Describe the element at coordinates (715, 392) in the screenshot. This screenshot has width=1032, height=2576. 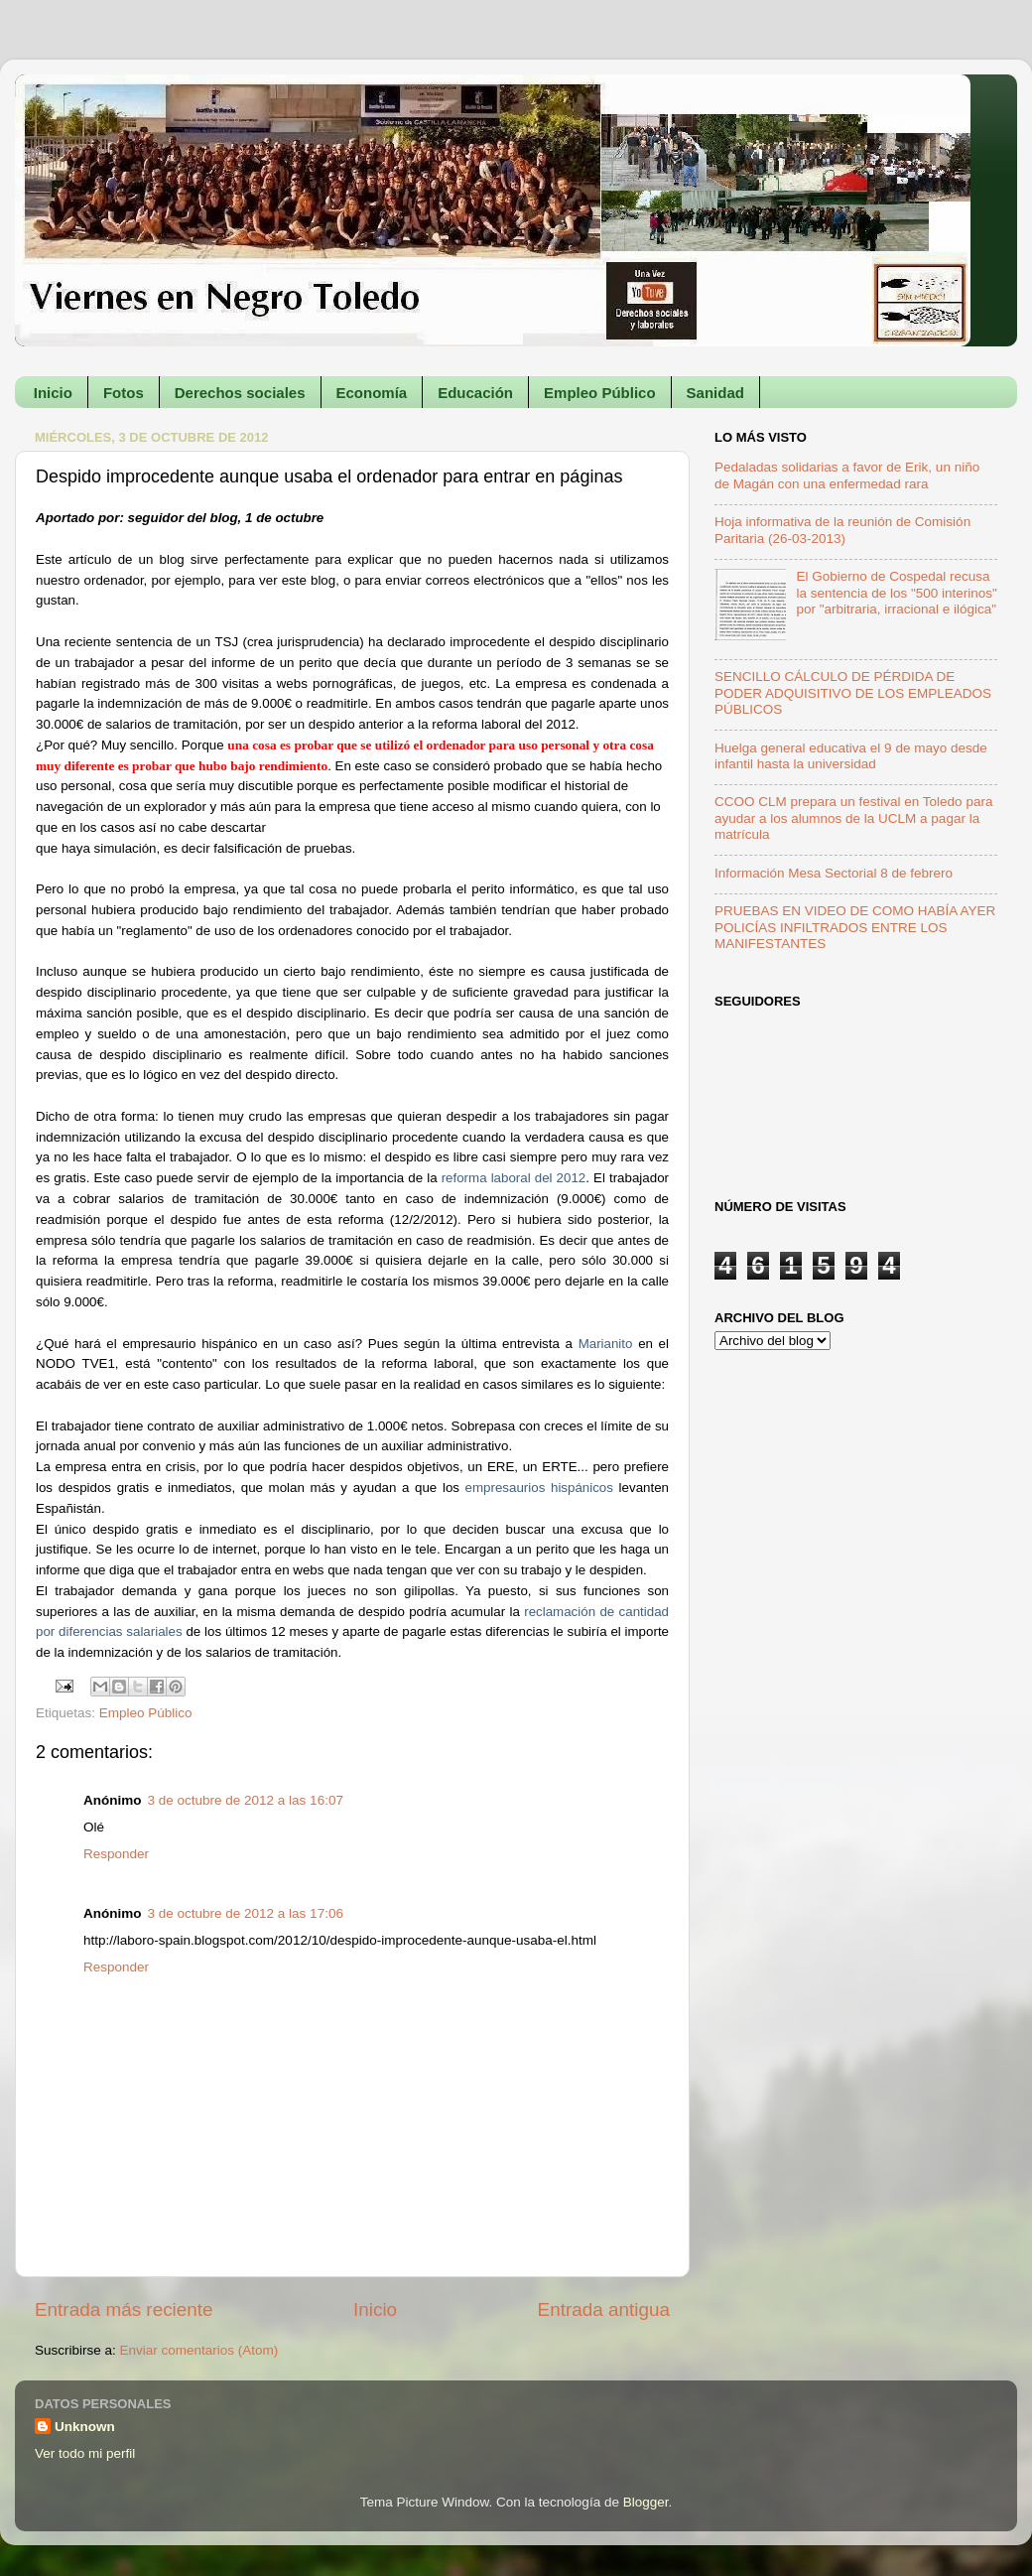
I see `Sanidad` at that location.